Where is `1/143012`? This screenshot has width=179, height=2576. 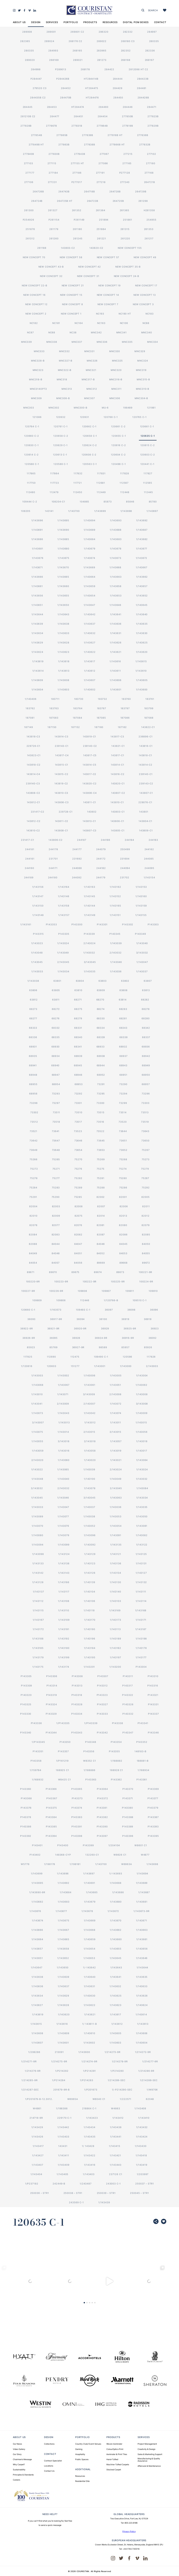
1/143012 is located at coordinates (90, 1422).